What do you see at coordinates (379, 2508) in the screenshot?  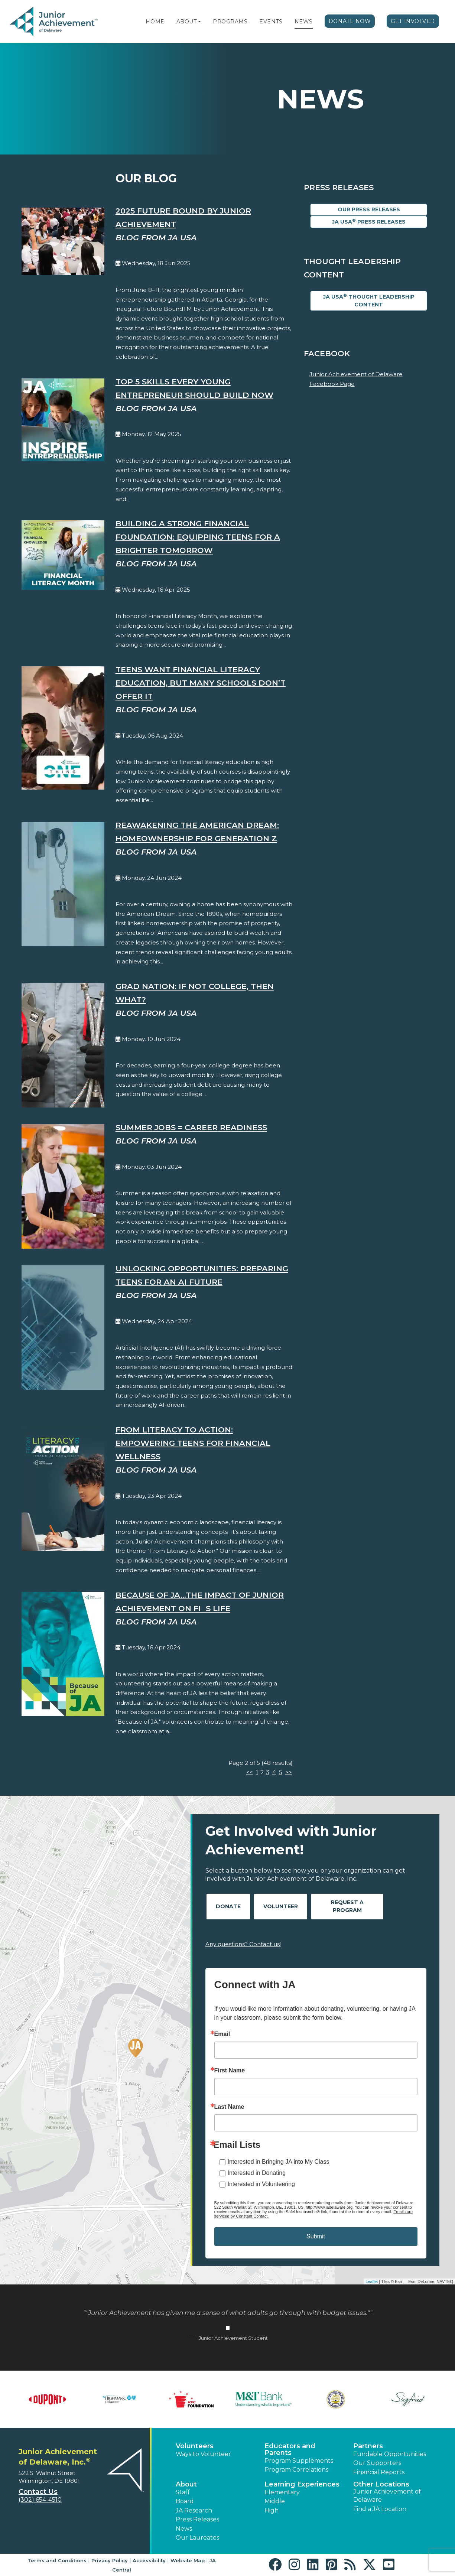 I see `Find a JA Location` at bounding box center [379, 2508].